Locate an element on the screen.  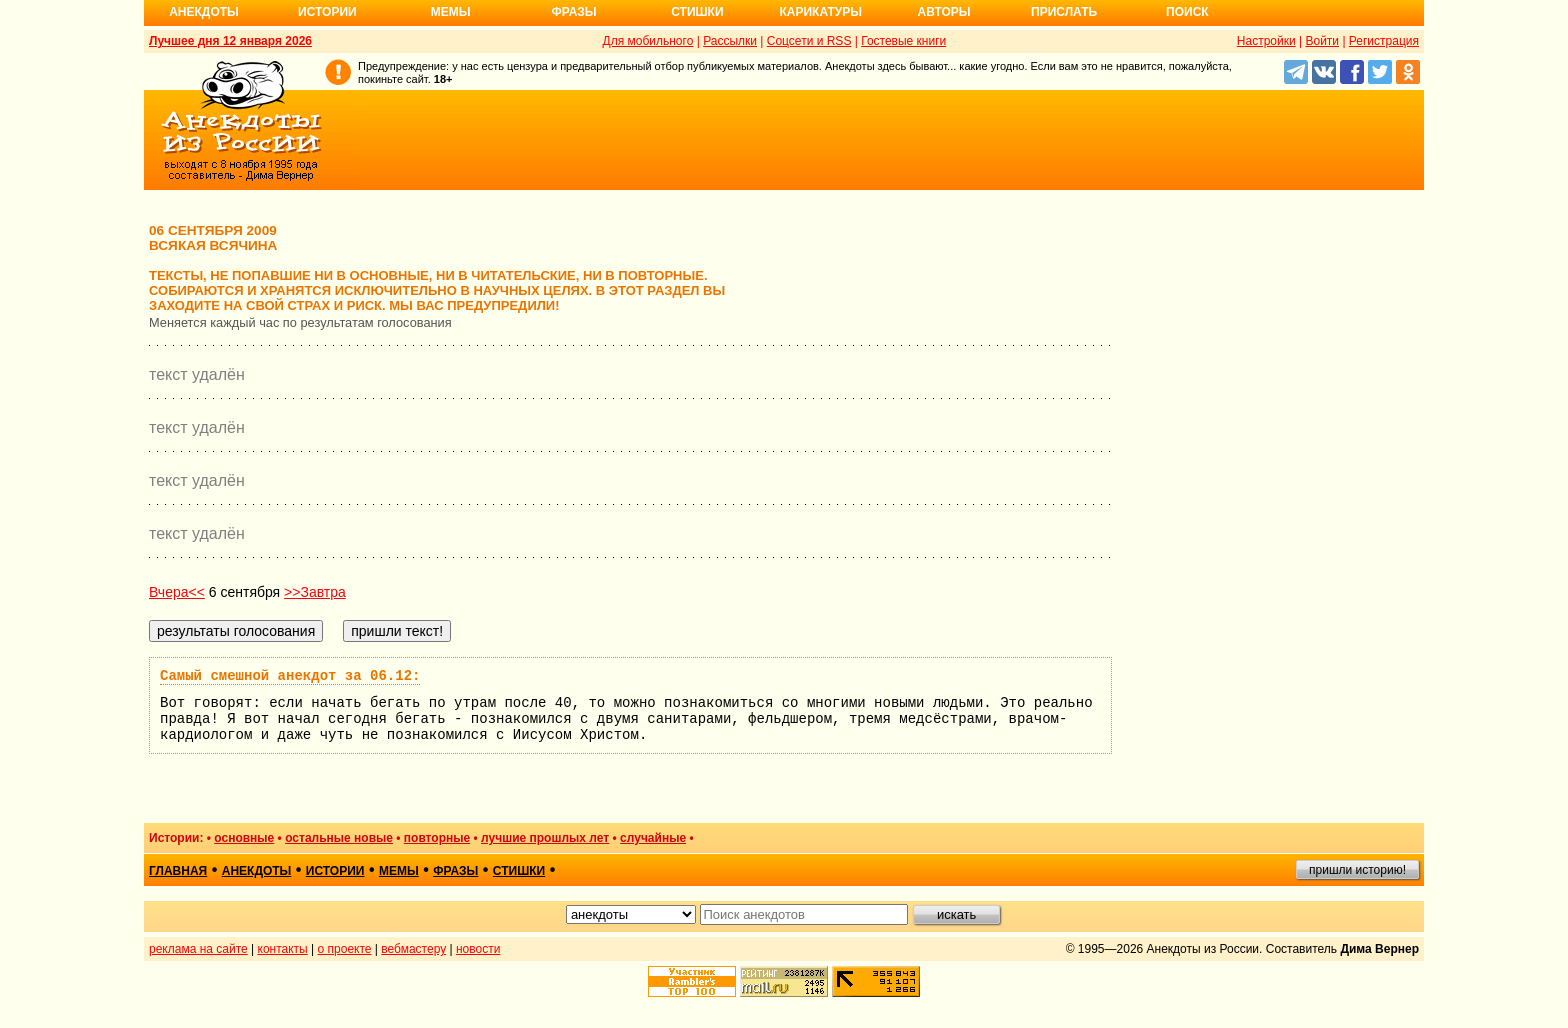
Мемы is located at coordinates (451, 12).